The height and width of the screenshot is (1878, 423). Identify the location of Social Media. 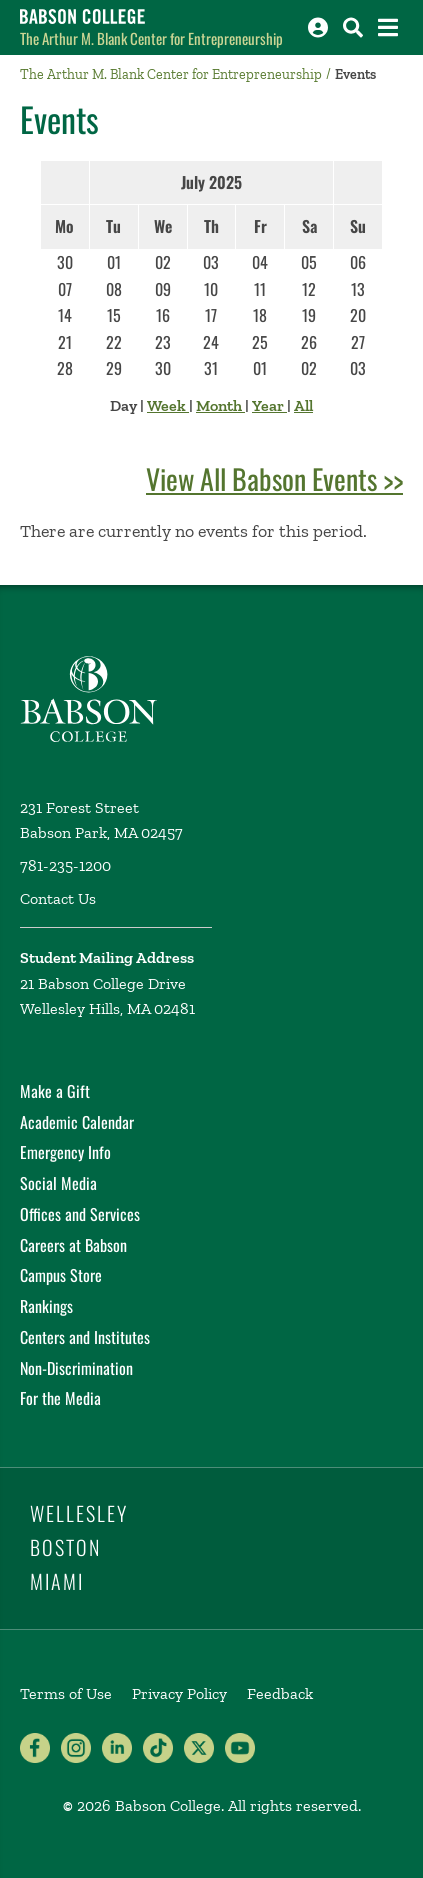
(58, 1183).